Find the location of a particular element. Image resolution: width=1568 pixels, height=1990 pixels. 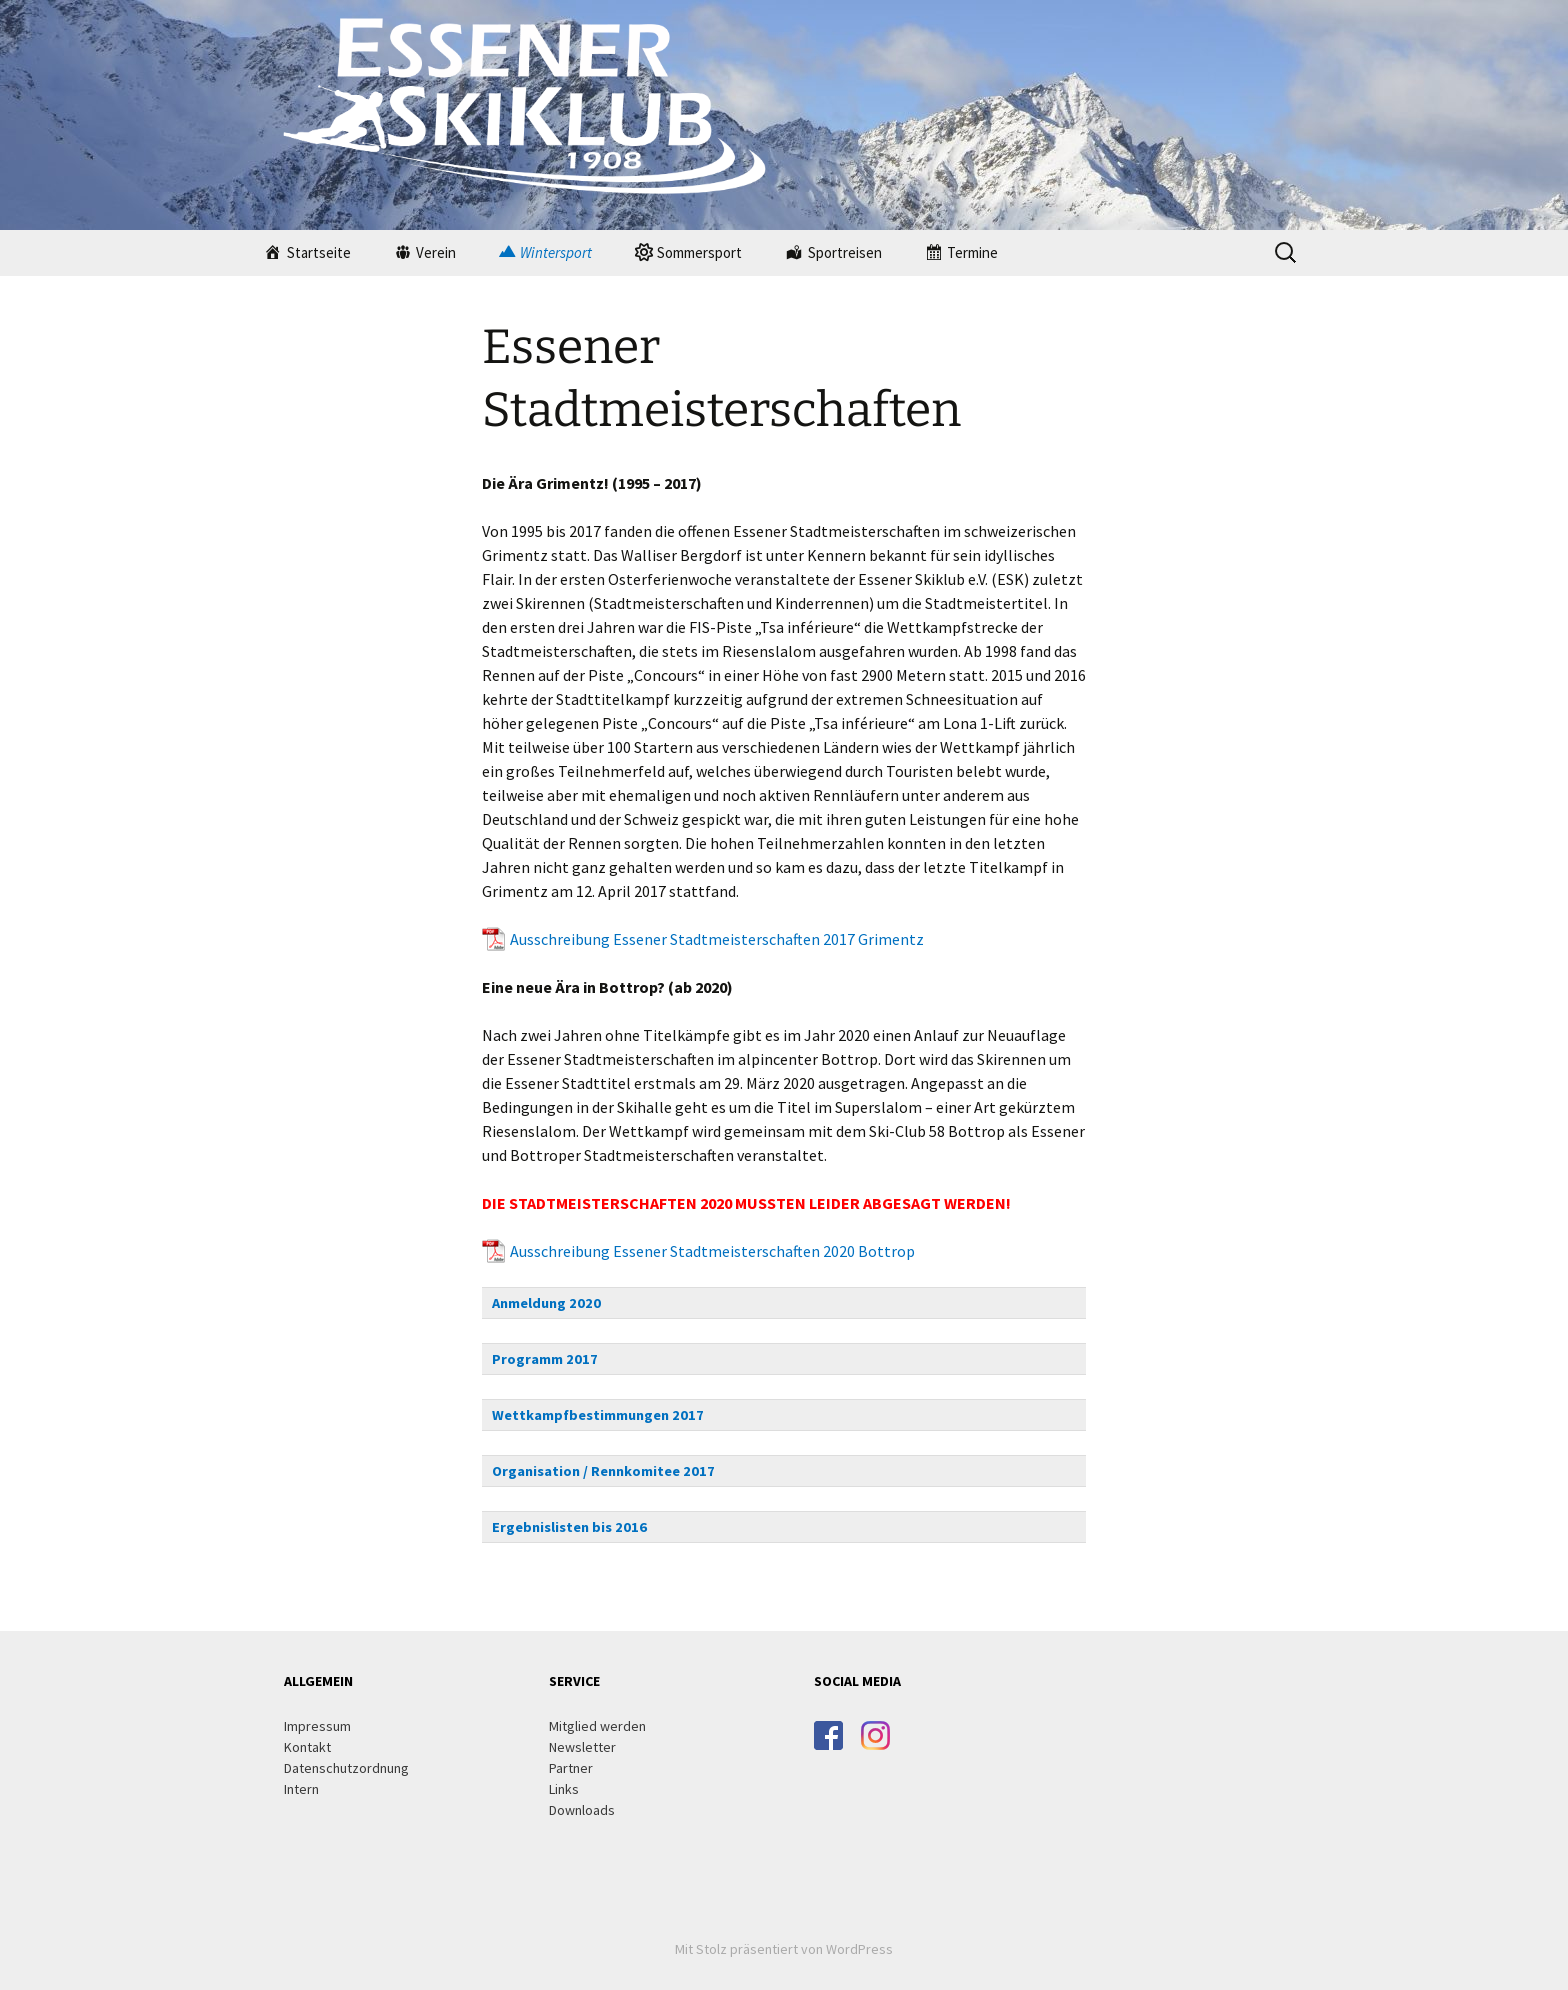

Newsletter is located at coordinates (582, 1747).